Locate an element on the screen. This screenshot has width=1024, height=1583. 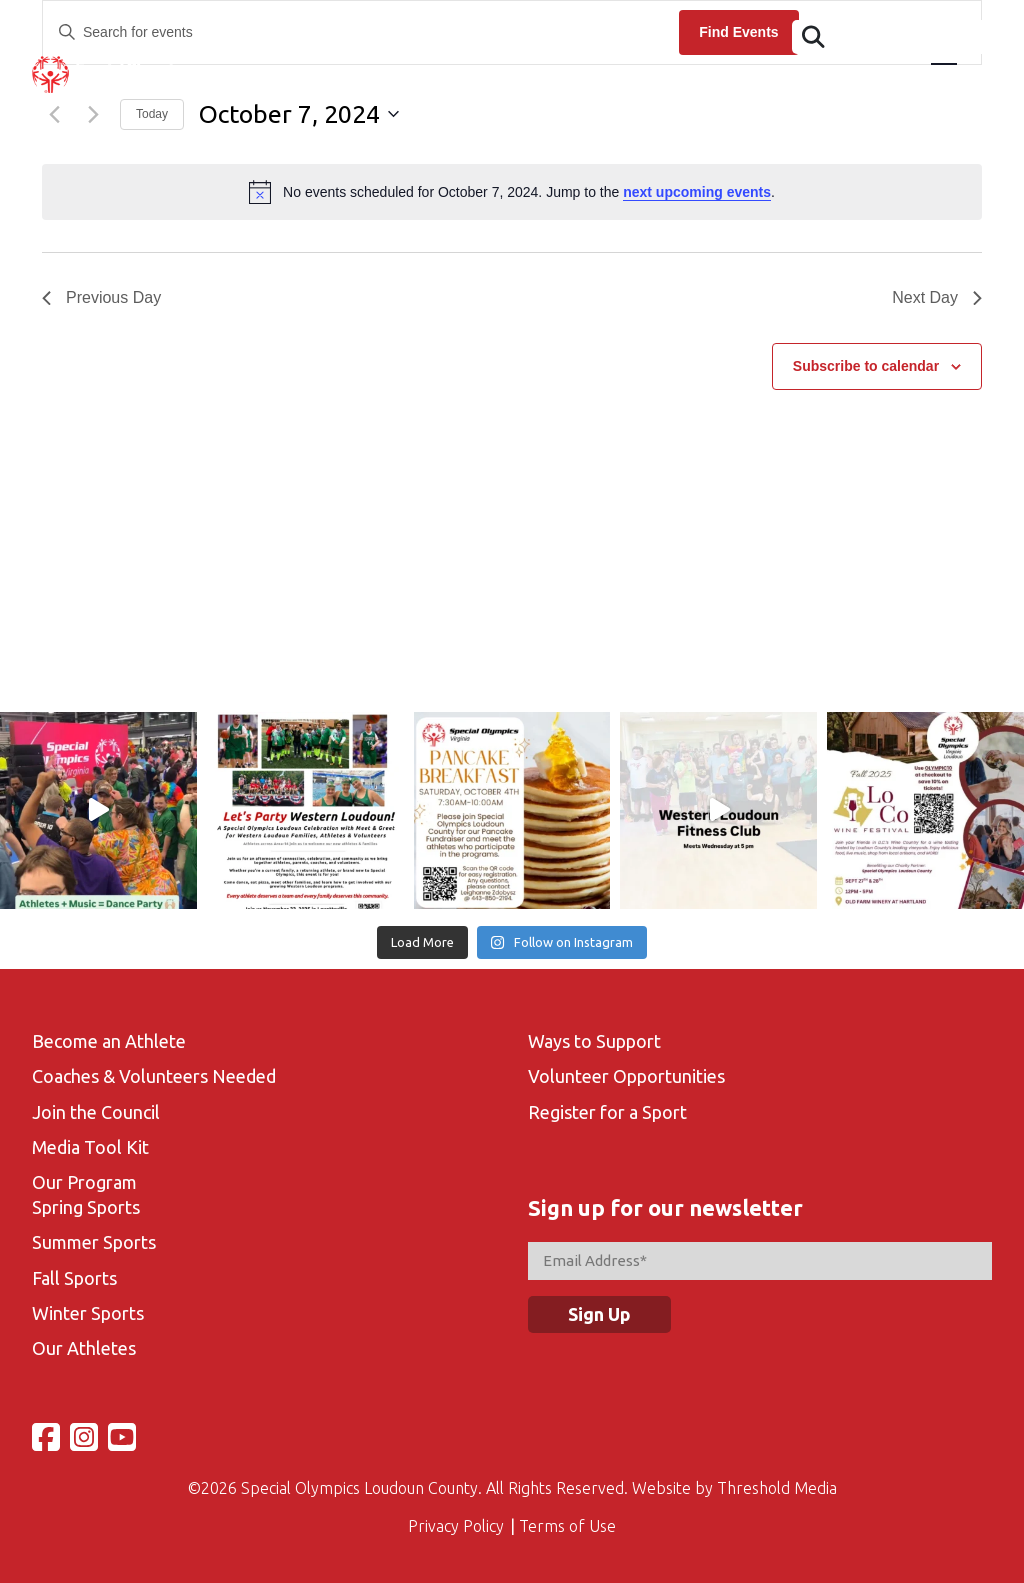
Threshold Media is located at coordinates (777, 1488).